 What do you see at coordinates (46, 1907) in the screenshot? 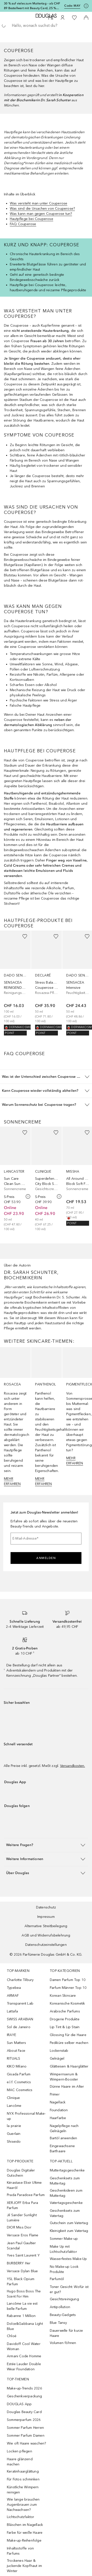
I see `Datenschutz` at bounding box center [46, 1907].